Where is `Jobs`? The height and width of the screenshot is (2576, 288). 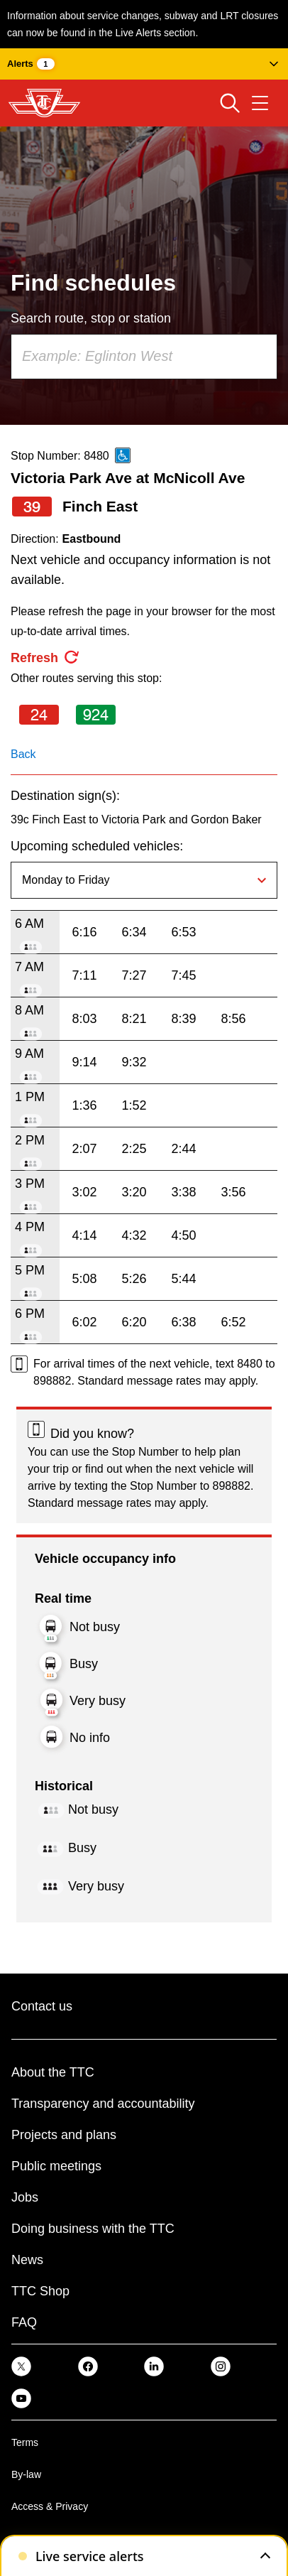 Jobs is located at coordinates (24, 2197).